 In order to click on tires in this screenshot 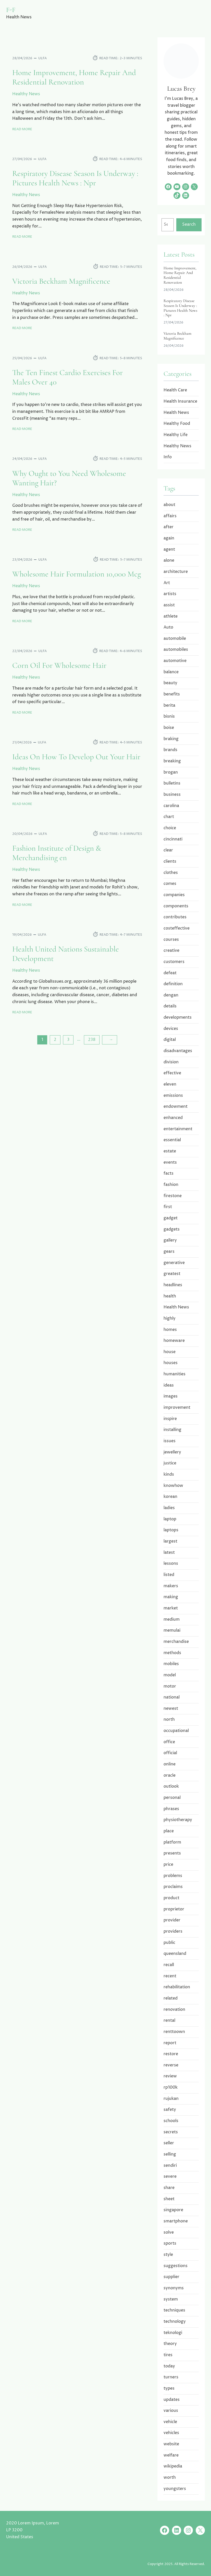, I will do `click(168, 2355)`.